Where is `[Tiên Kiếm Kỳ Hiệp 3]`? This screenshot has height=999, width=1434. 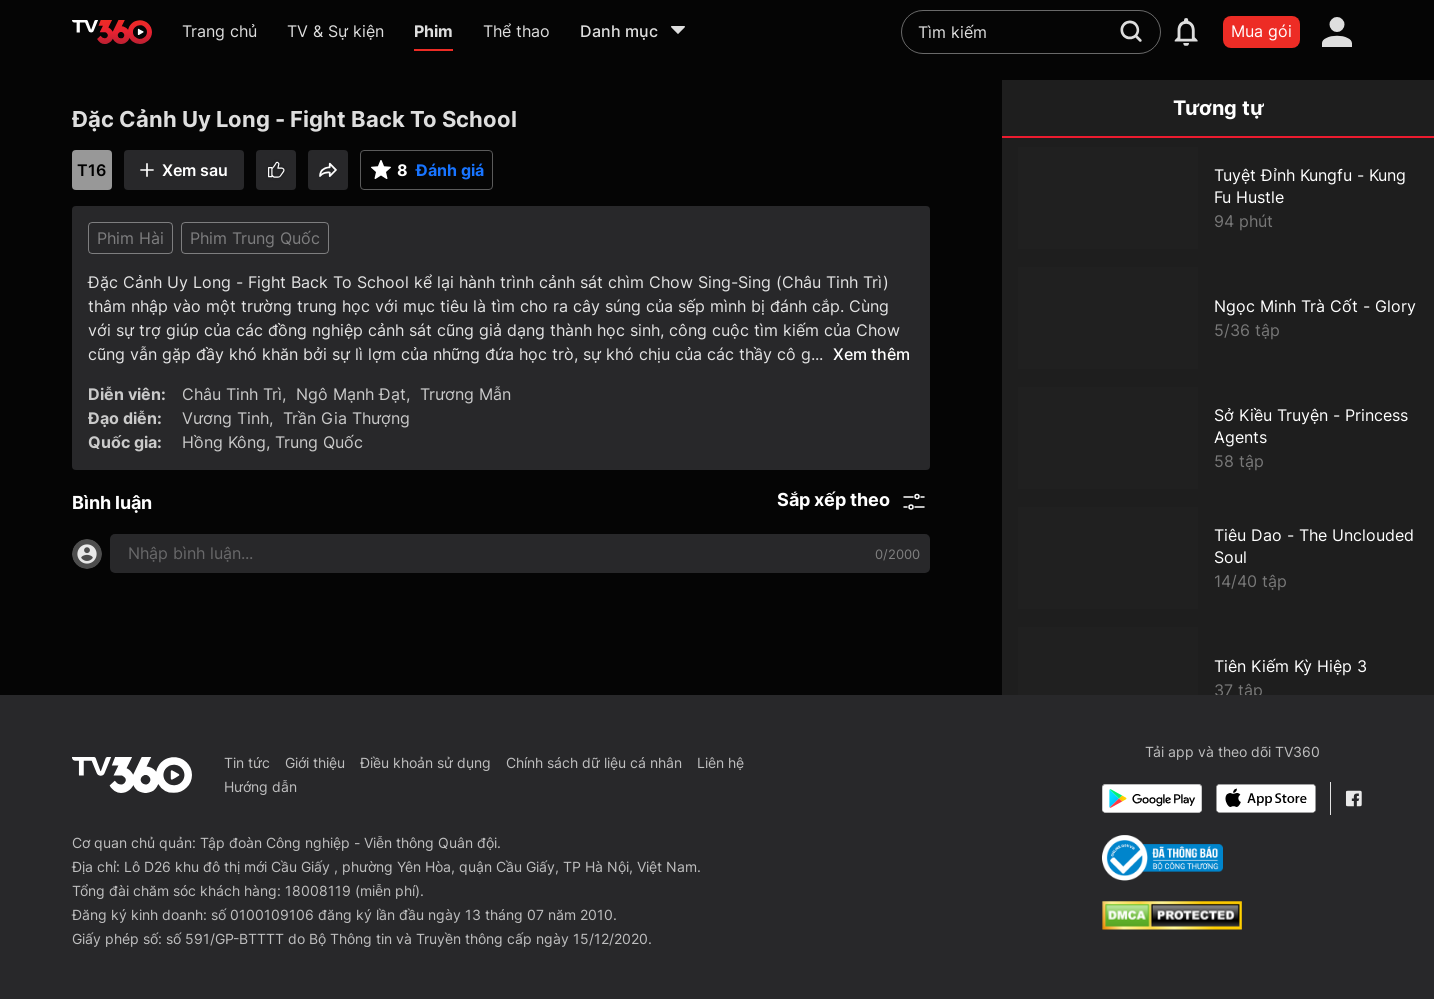 [Tiên Kiếm Kỳ Hiệp 3] is located at coordinates (1218, 678).